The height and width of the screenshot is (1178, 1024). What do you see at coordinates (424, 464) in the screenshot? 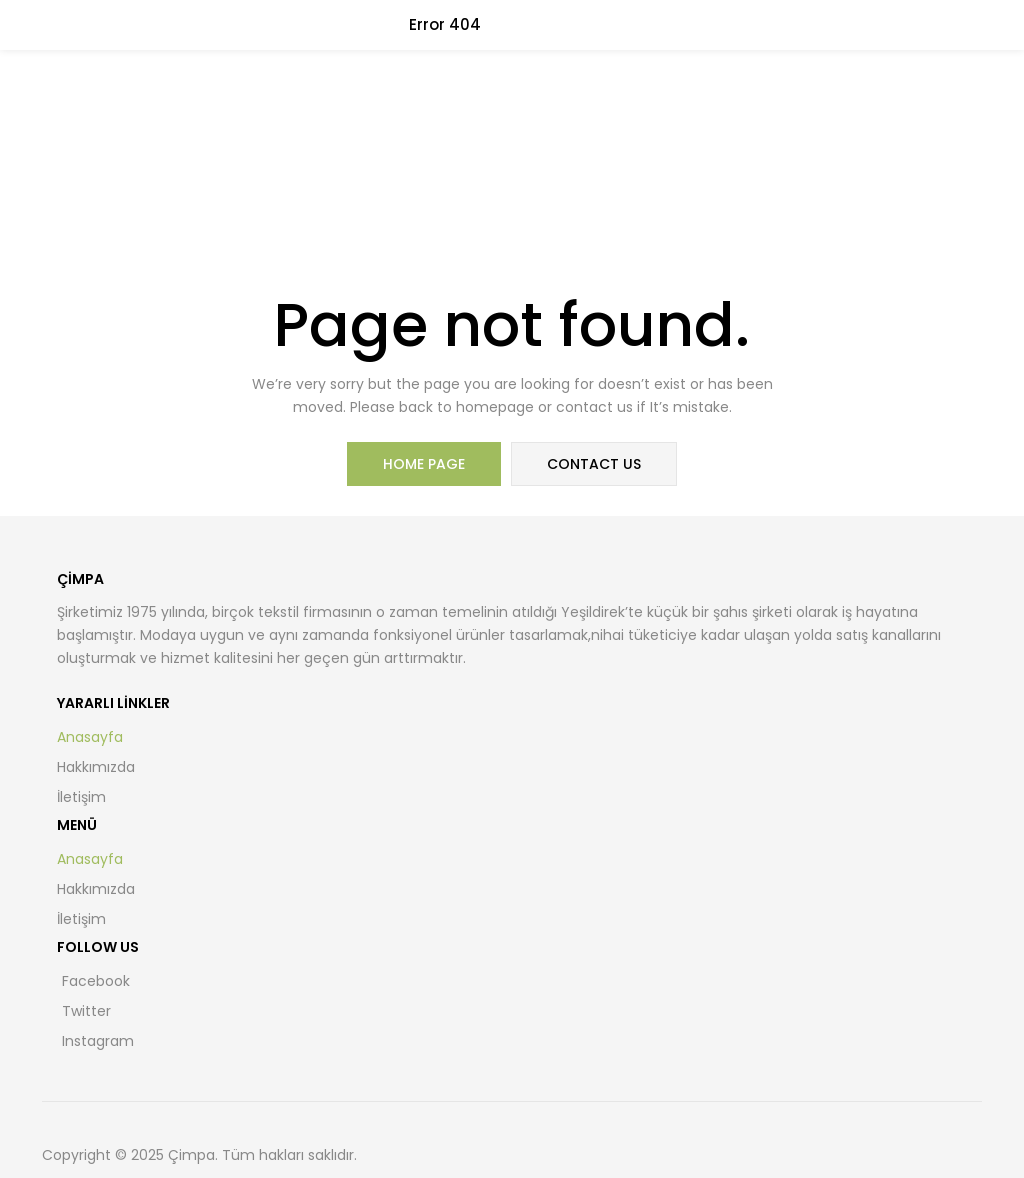
I see `home page` at bounding box center [424, 464].